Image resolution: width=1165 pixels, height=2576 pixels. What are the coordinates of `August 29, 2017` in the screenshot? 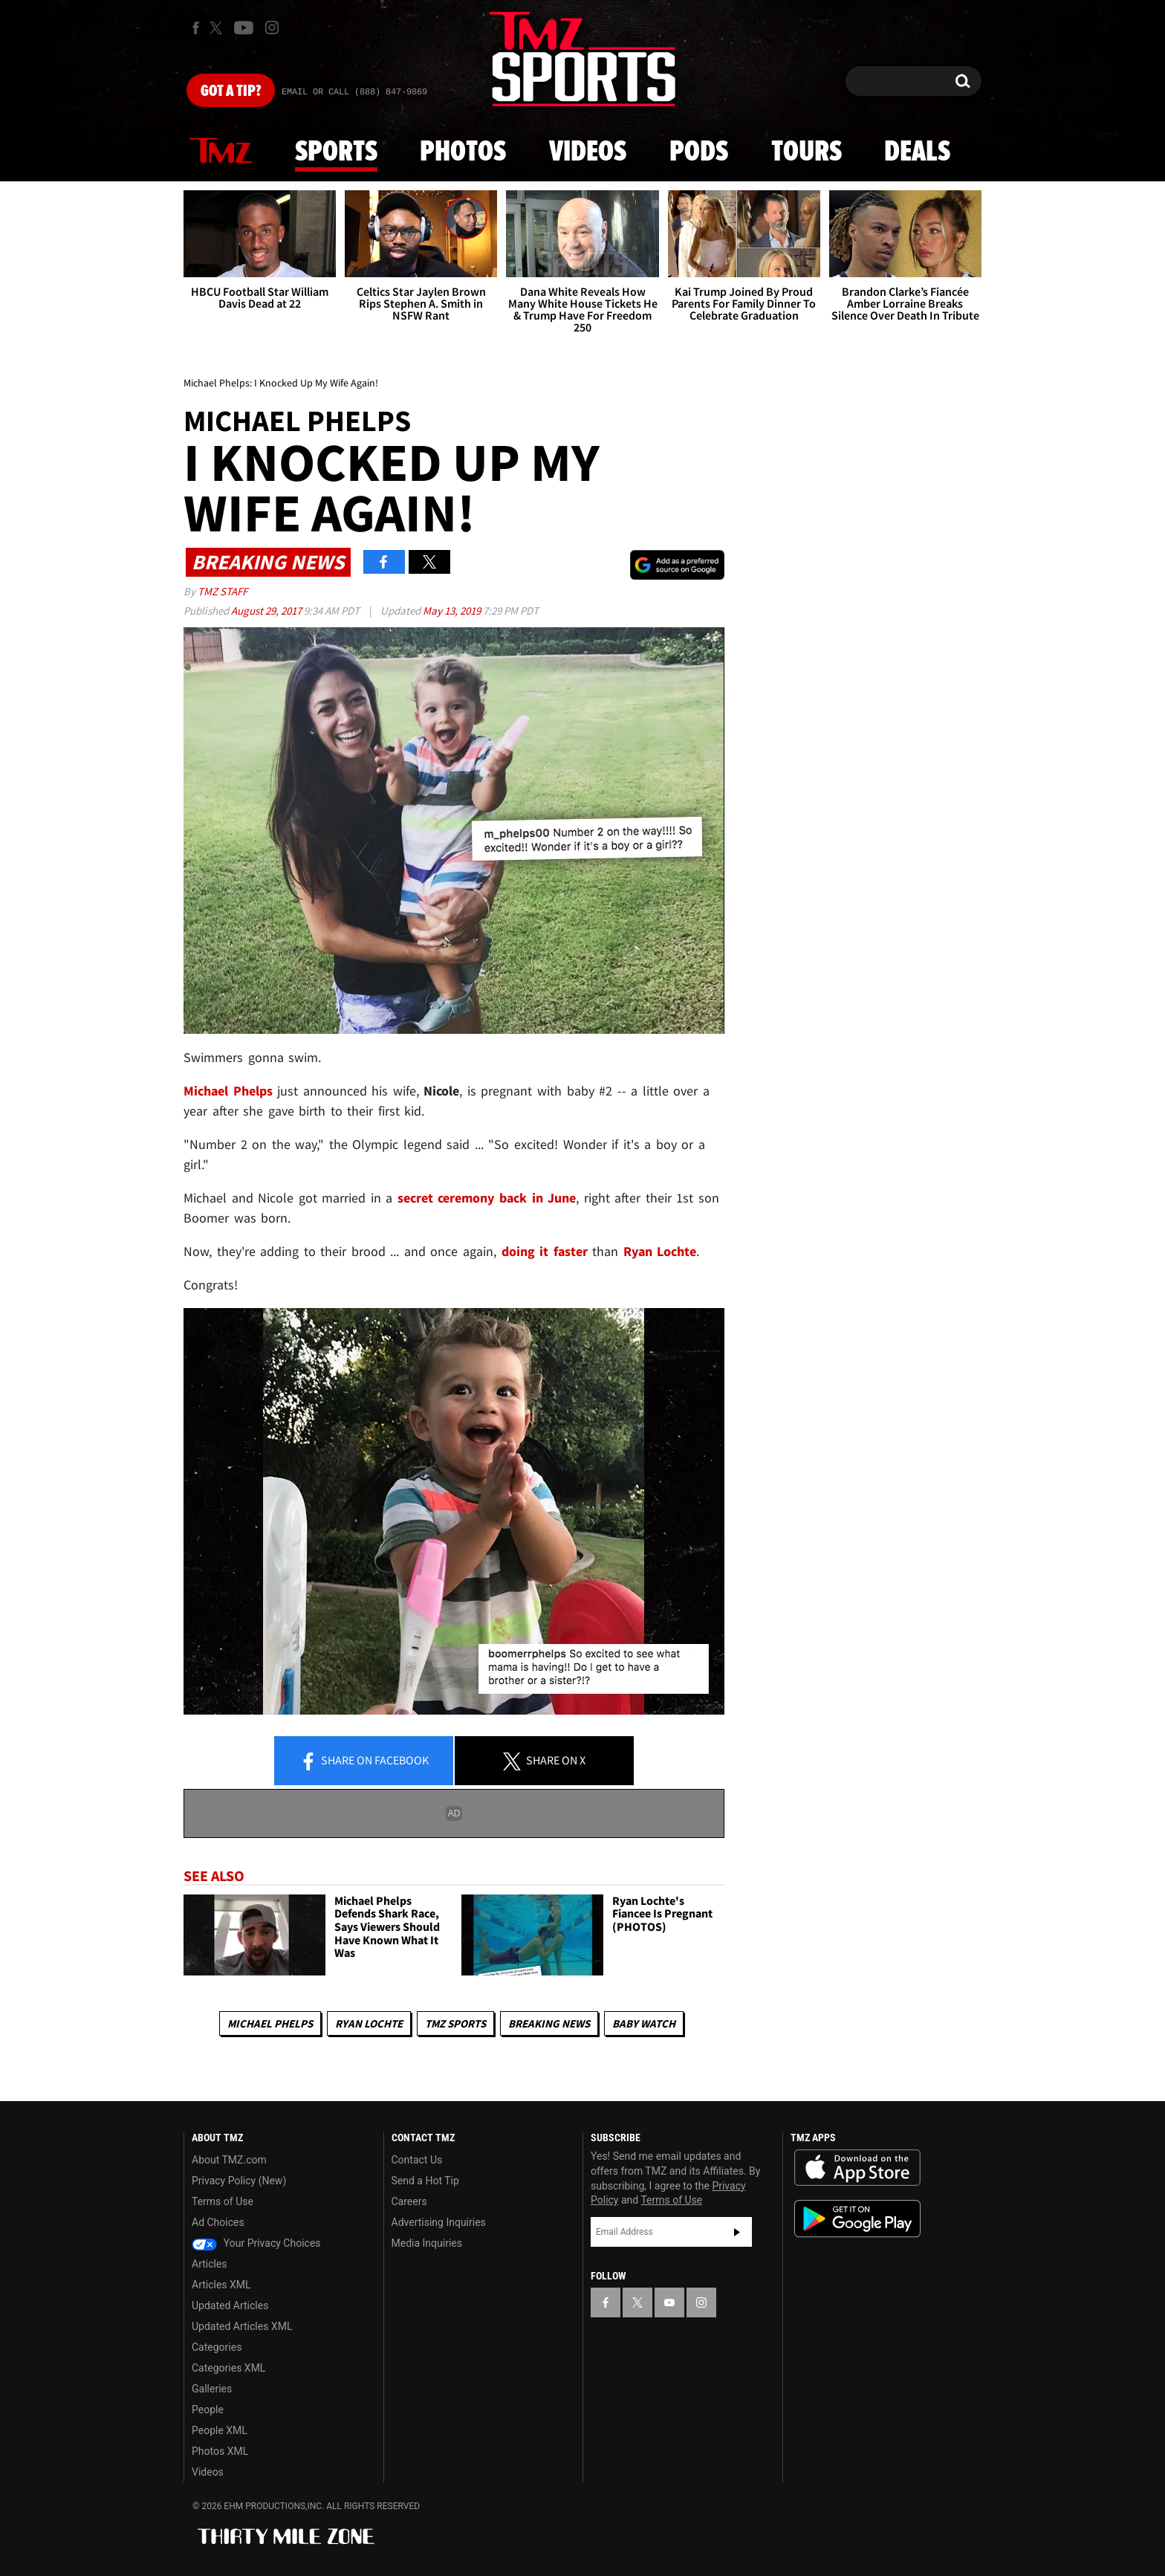 It's located at (267, 610).